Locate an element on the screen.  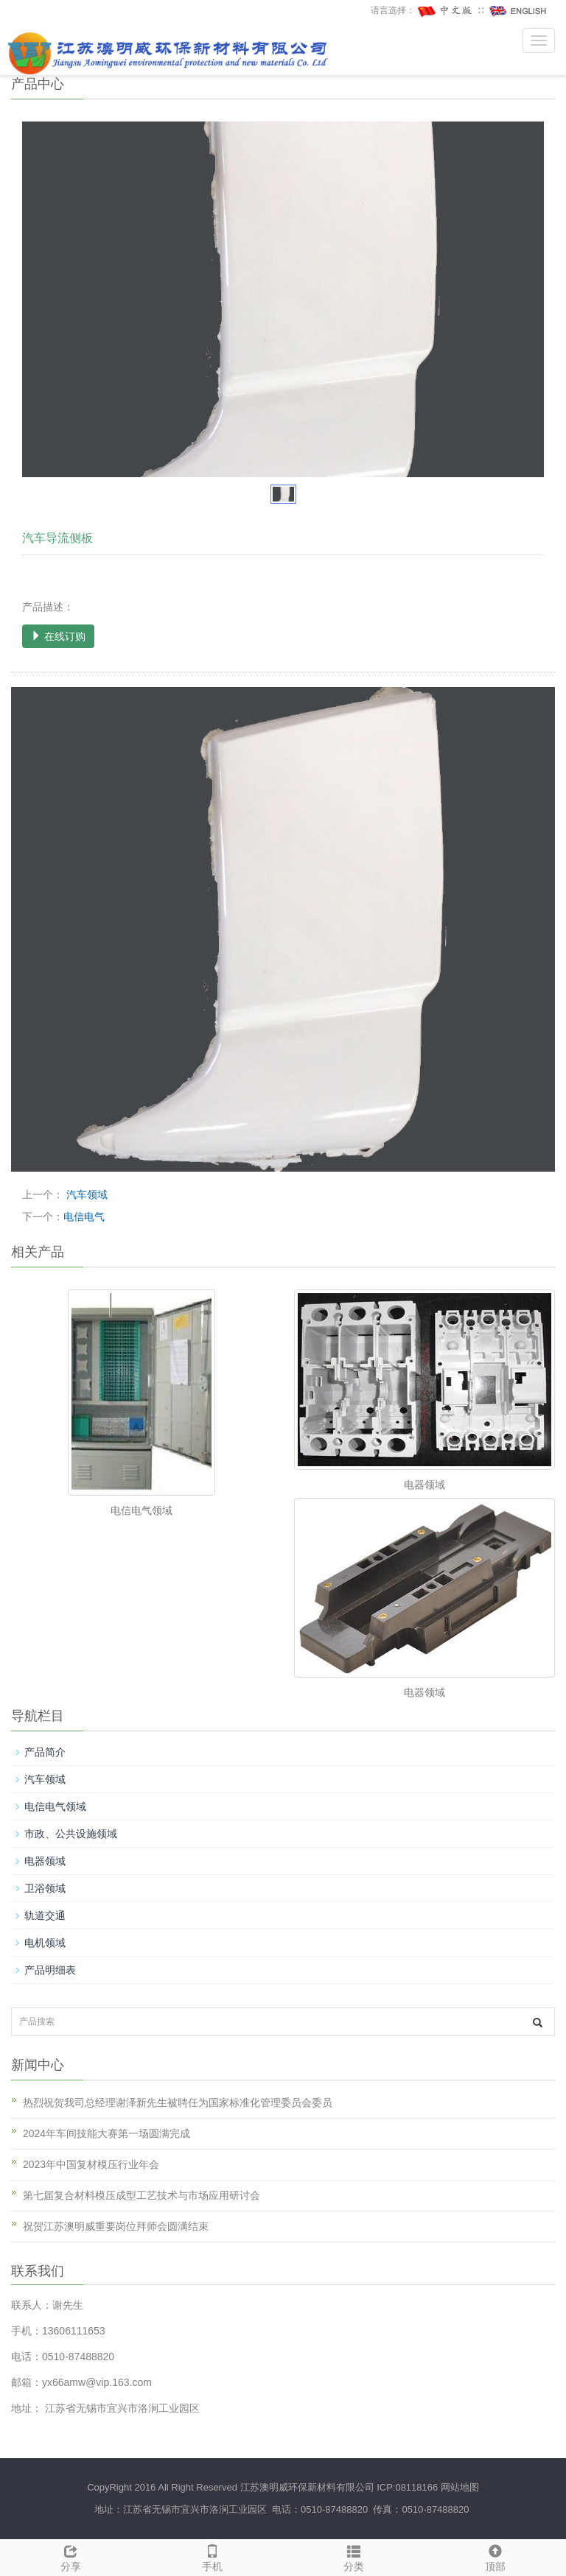
在线订购 is located at coordinates (58, 636).